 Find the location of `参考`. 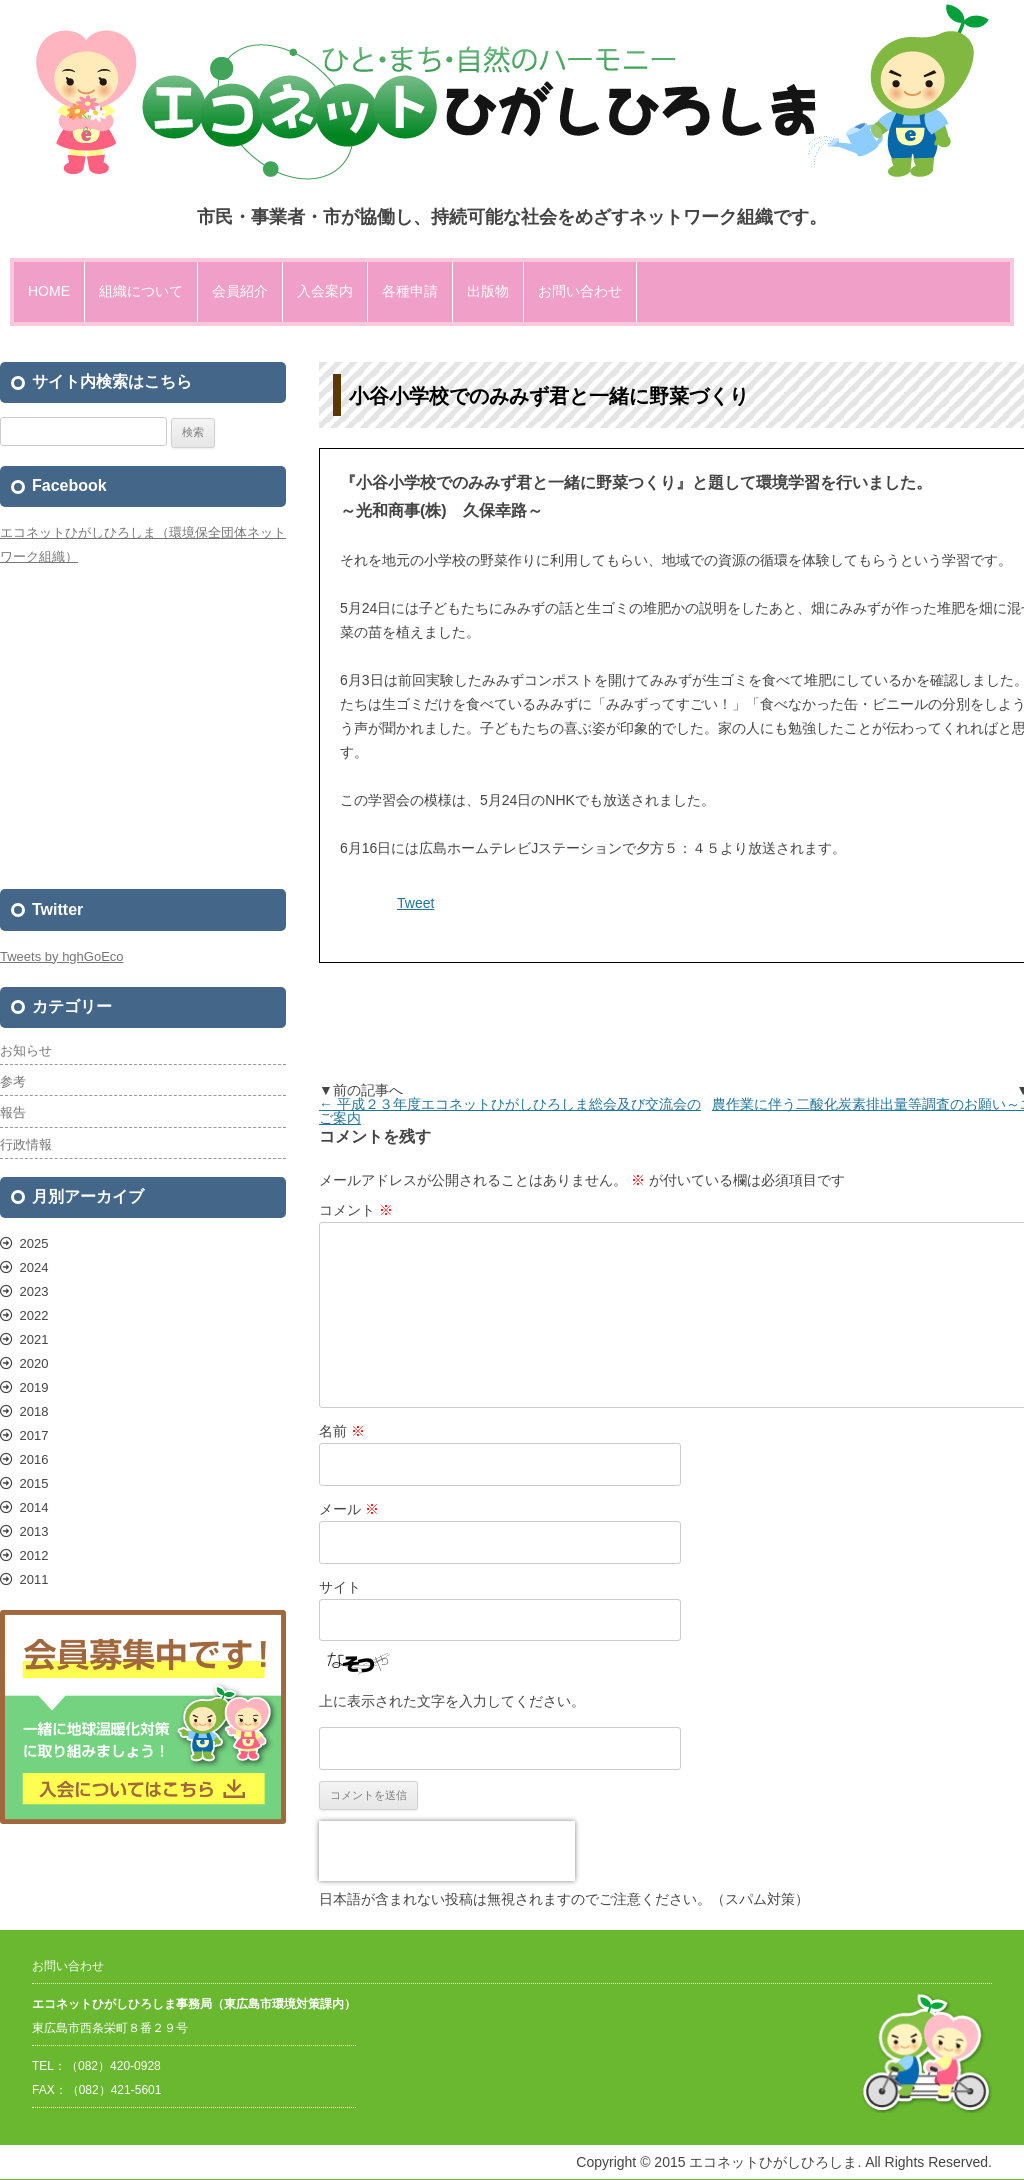

参考 is located at coordinates (13, 1081).